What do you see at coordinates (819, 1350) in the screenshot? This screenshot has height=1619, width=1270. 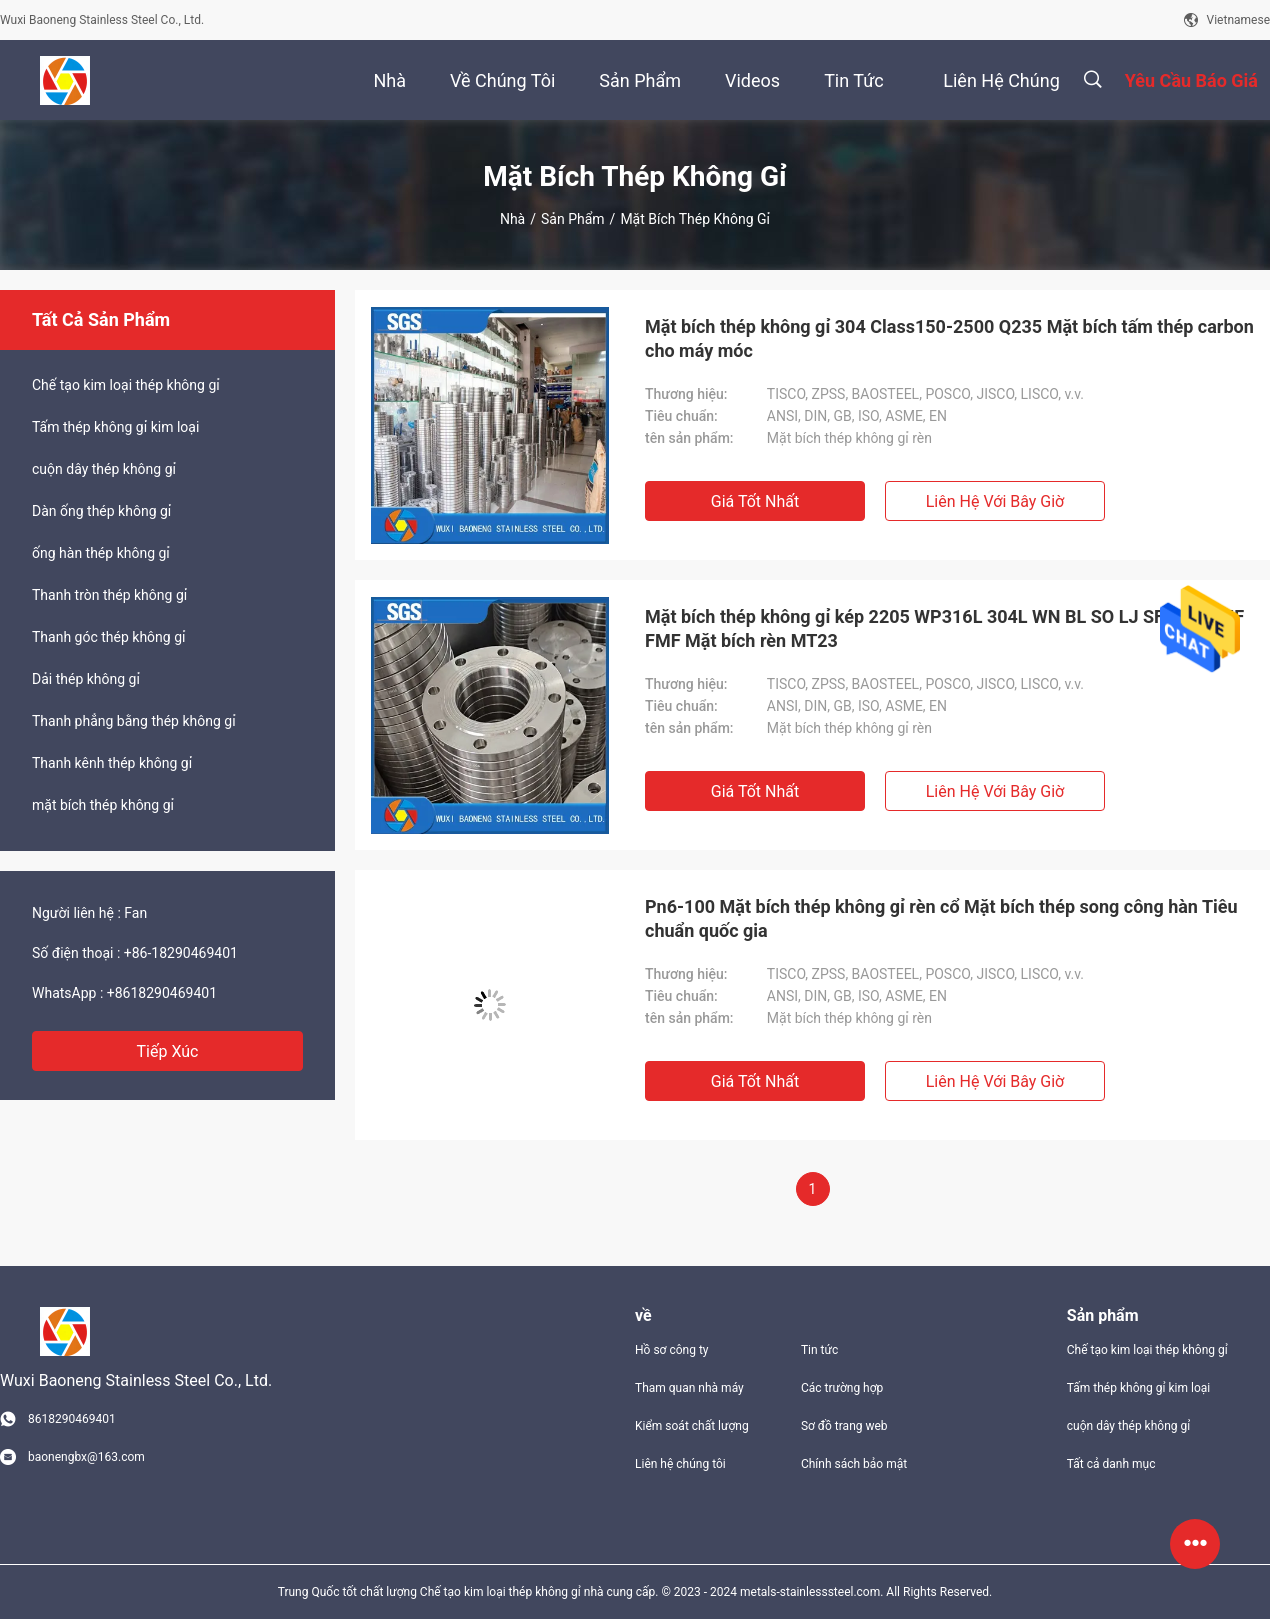 I see `Tin tức` at bounding box center [819, 1350].